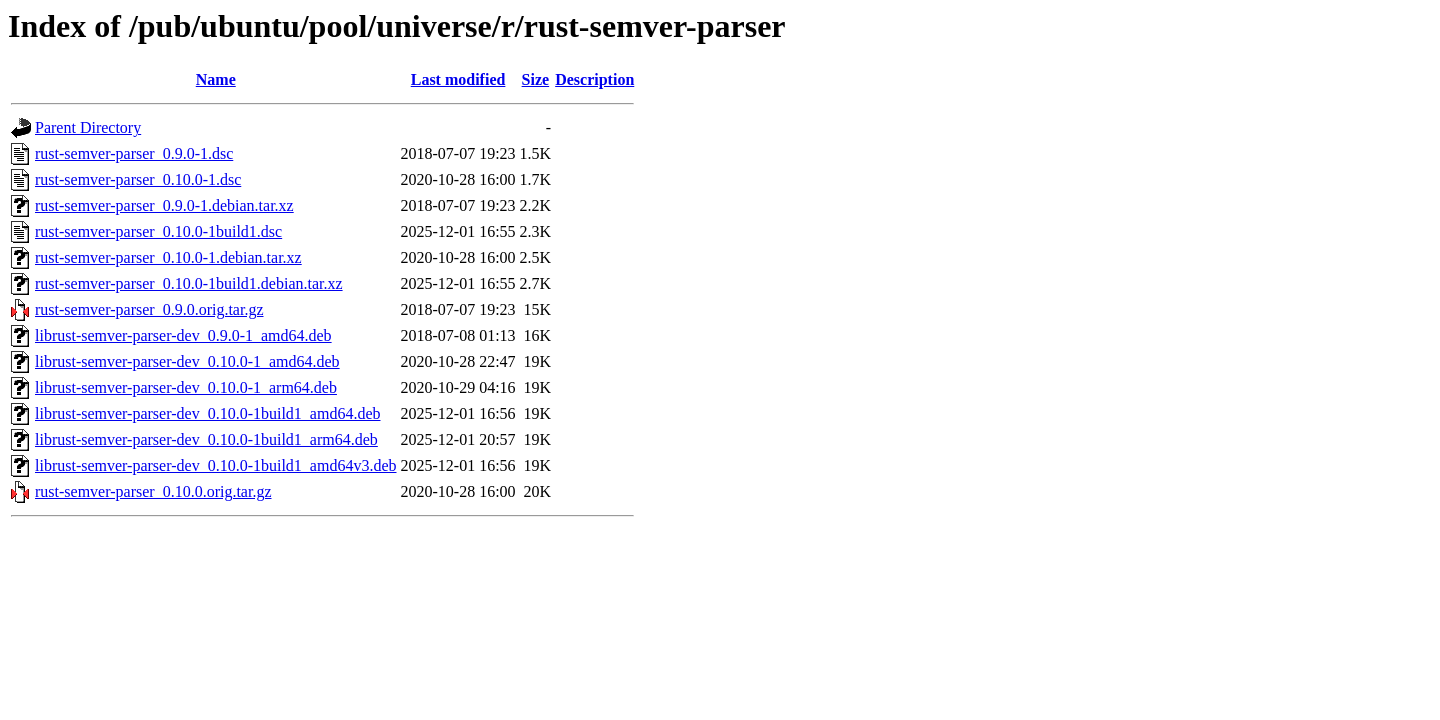 The image size is (1440, 720). What do you see at coordinates (208, 413) in the screenshot?
I see `librust-semver-parser-dev_0.10.0-1build1_amd64.deb` at bounding box center [208, 413].